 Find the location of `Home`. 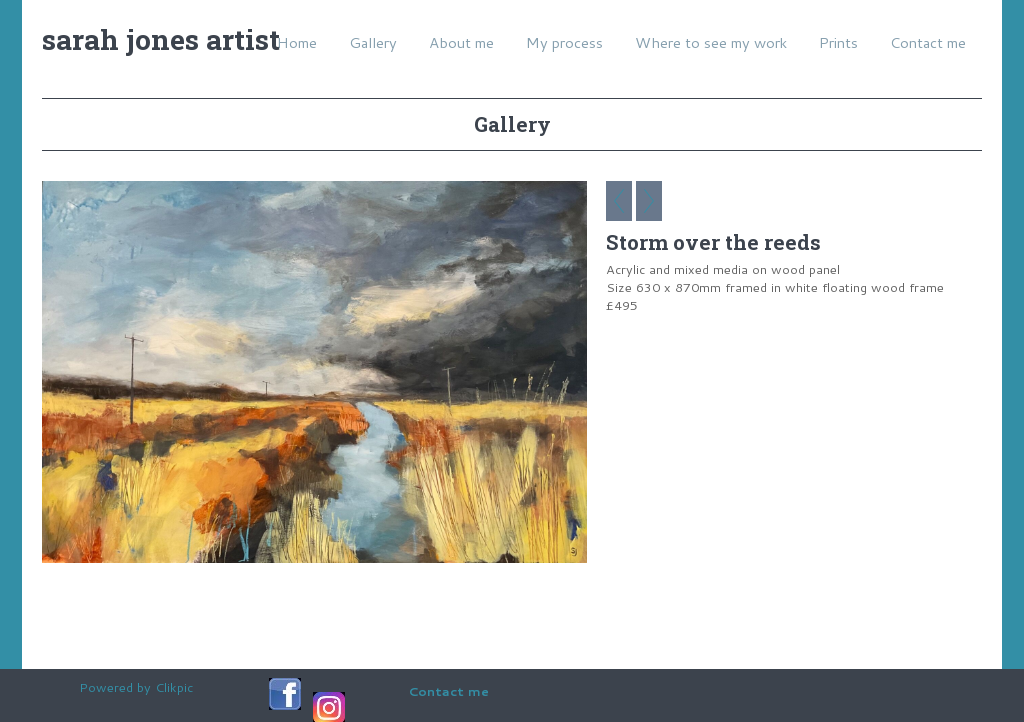

Home is located at coordinates (297, 42).